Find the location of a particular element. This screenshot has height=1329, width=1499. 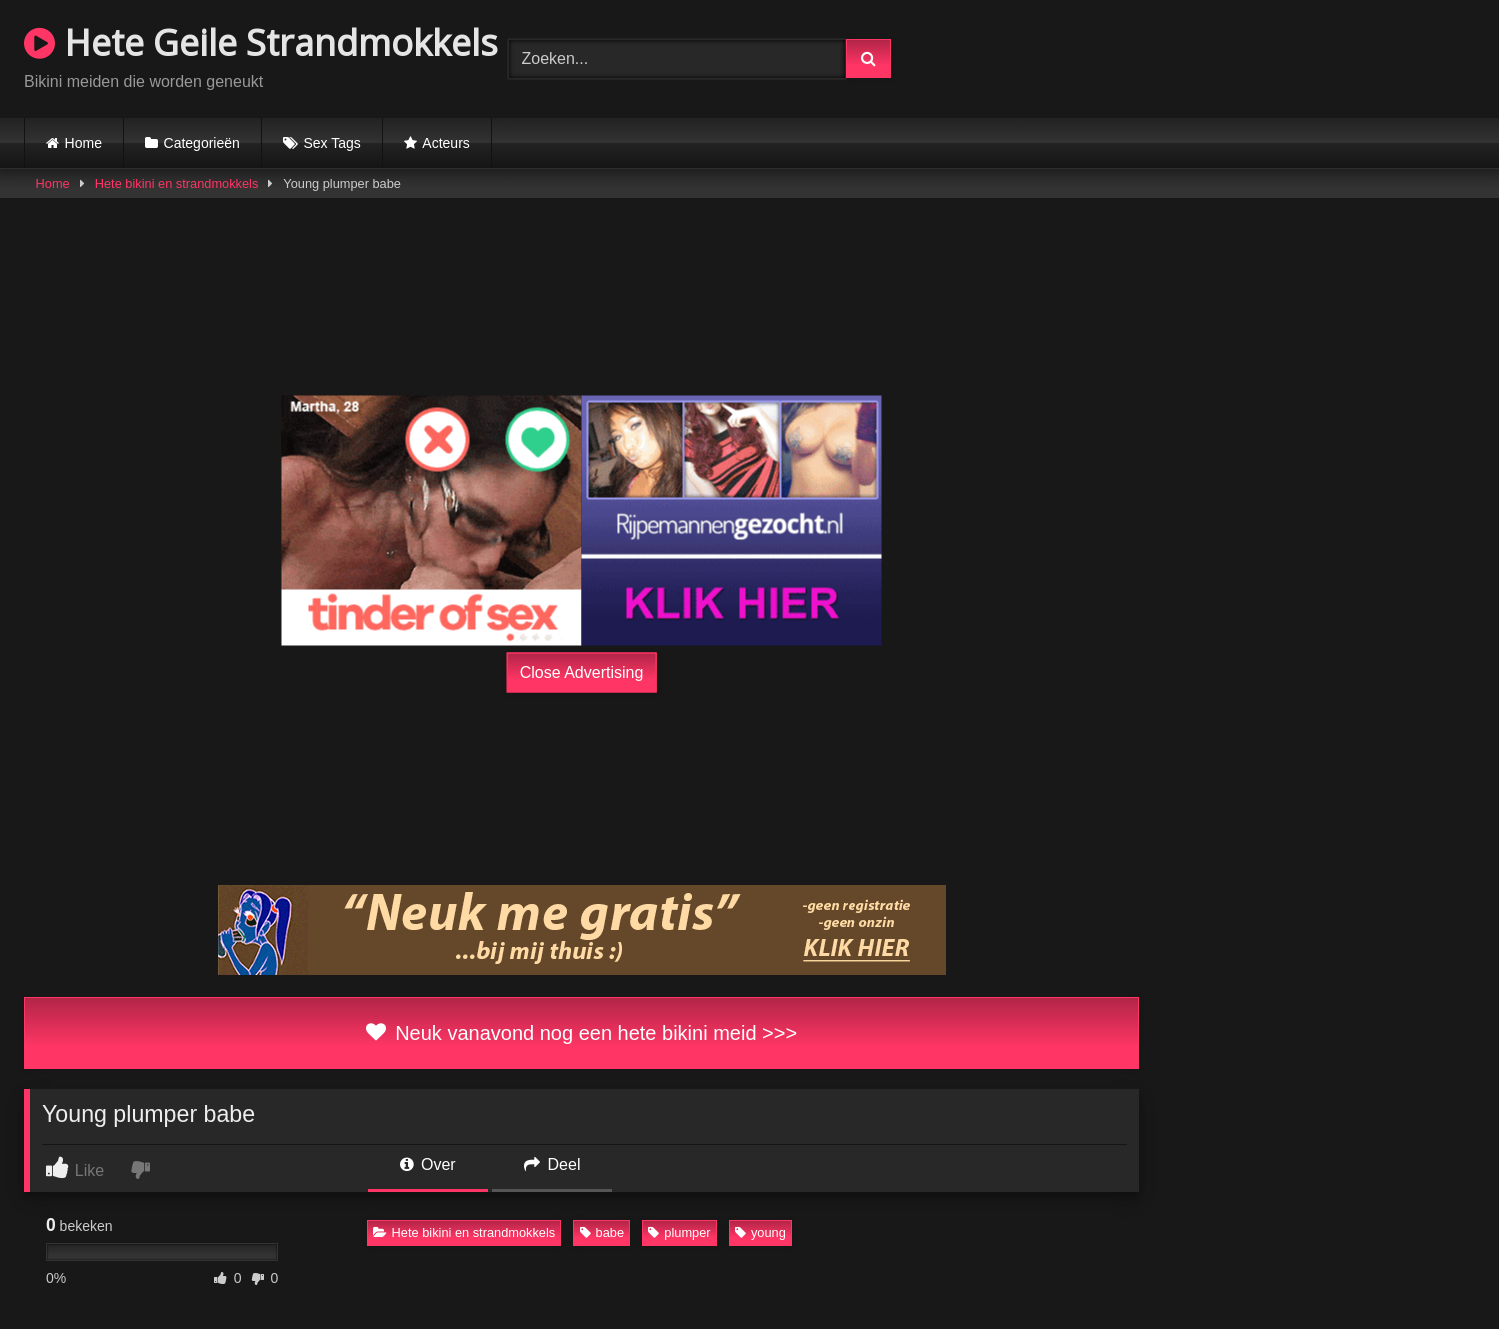

plumper is located at coordinates (679, 1232).